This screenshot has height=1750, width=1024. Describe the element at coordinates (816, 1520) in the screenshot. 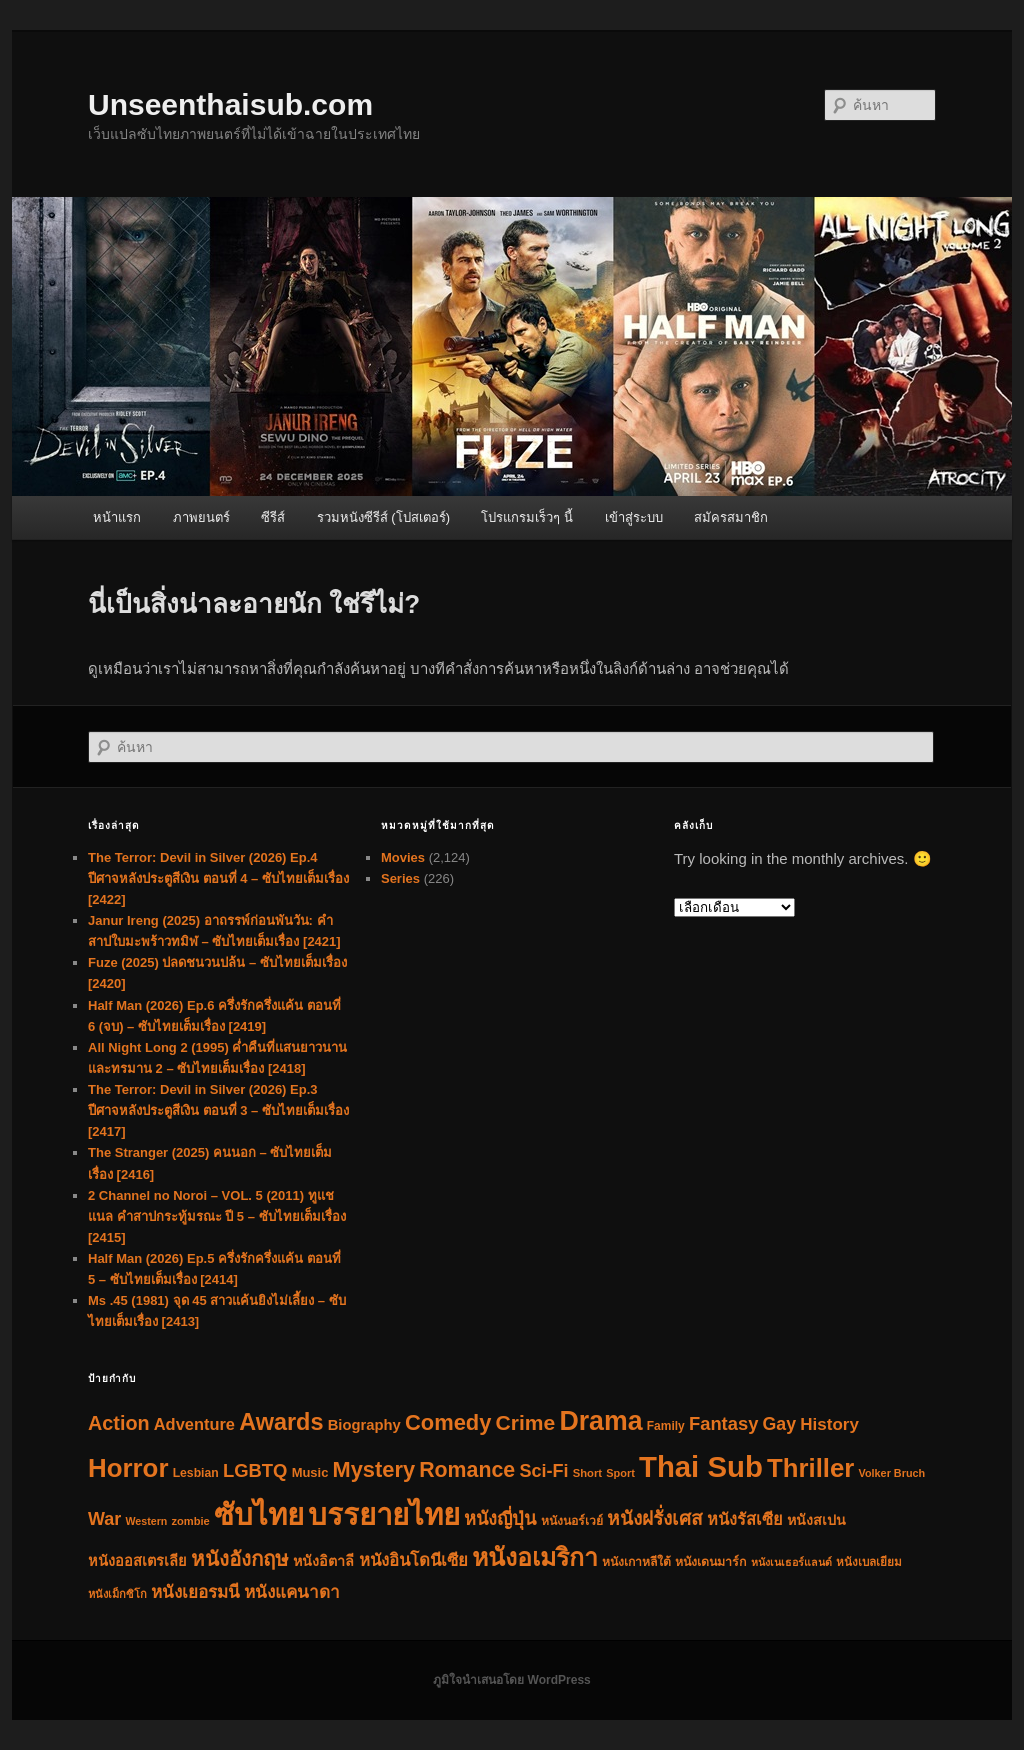

I see `หนังสเปน [หนังสเปน (62 รายการ)]` at that location.